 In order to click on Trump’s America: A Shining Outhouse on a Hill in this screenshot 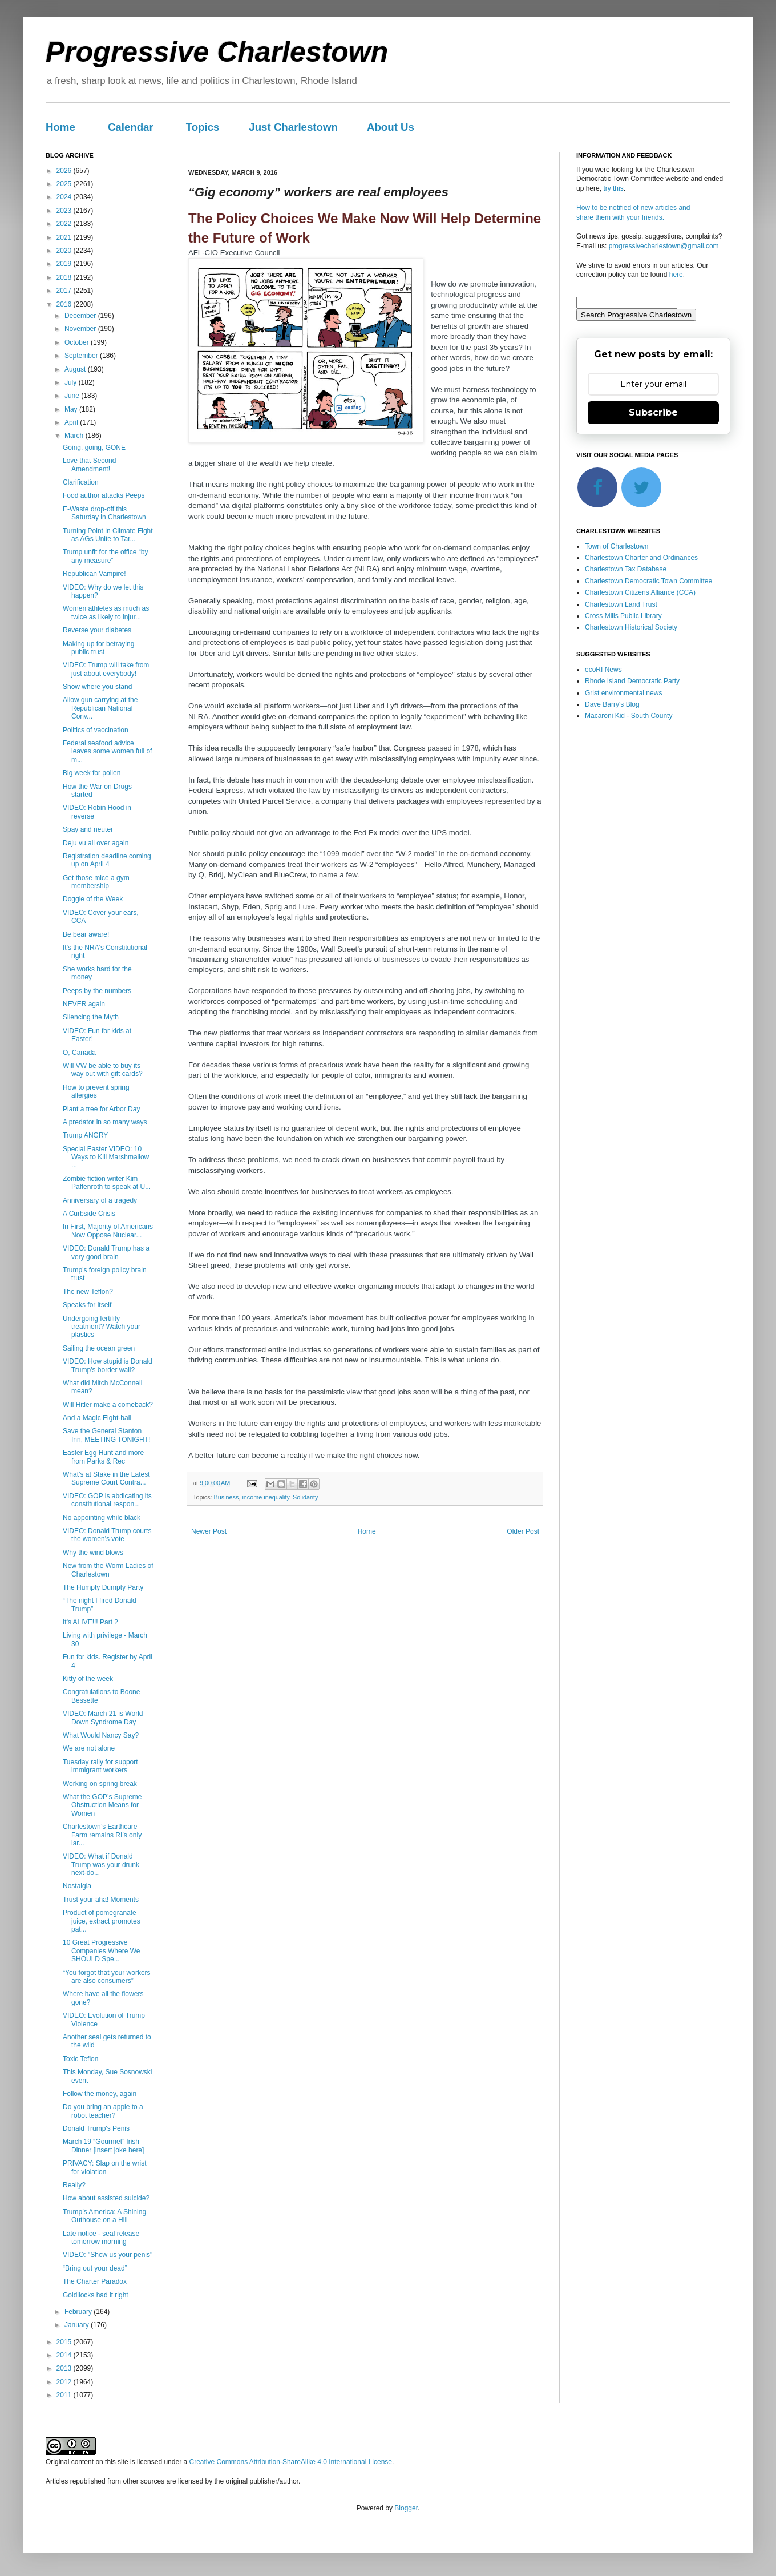, I will do `click(104, 2216)`.